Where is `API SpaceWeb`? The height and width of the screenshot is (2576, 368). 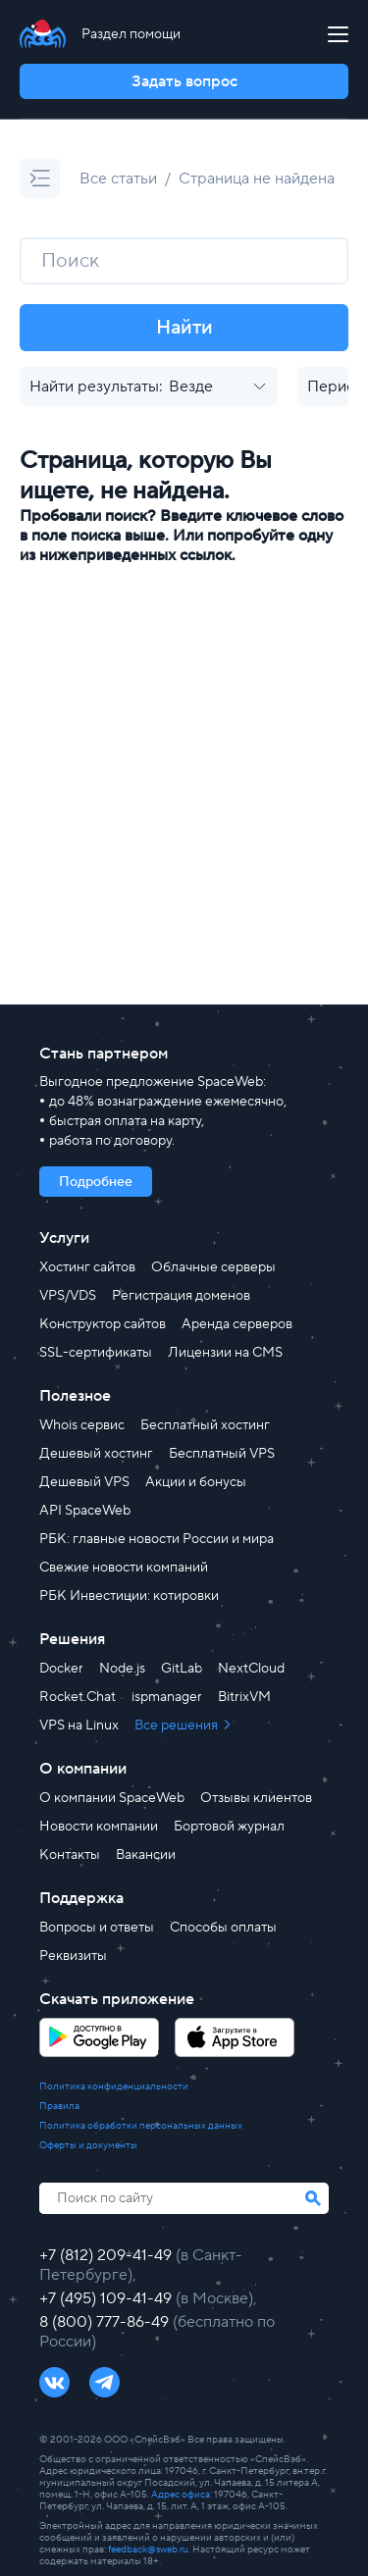
API SpaceWeb is located at coordinates (85, 1511).